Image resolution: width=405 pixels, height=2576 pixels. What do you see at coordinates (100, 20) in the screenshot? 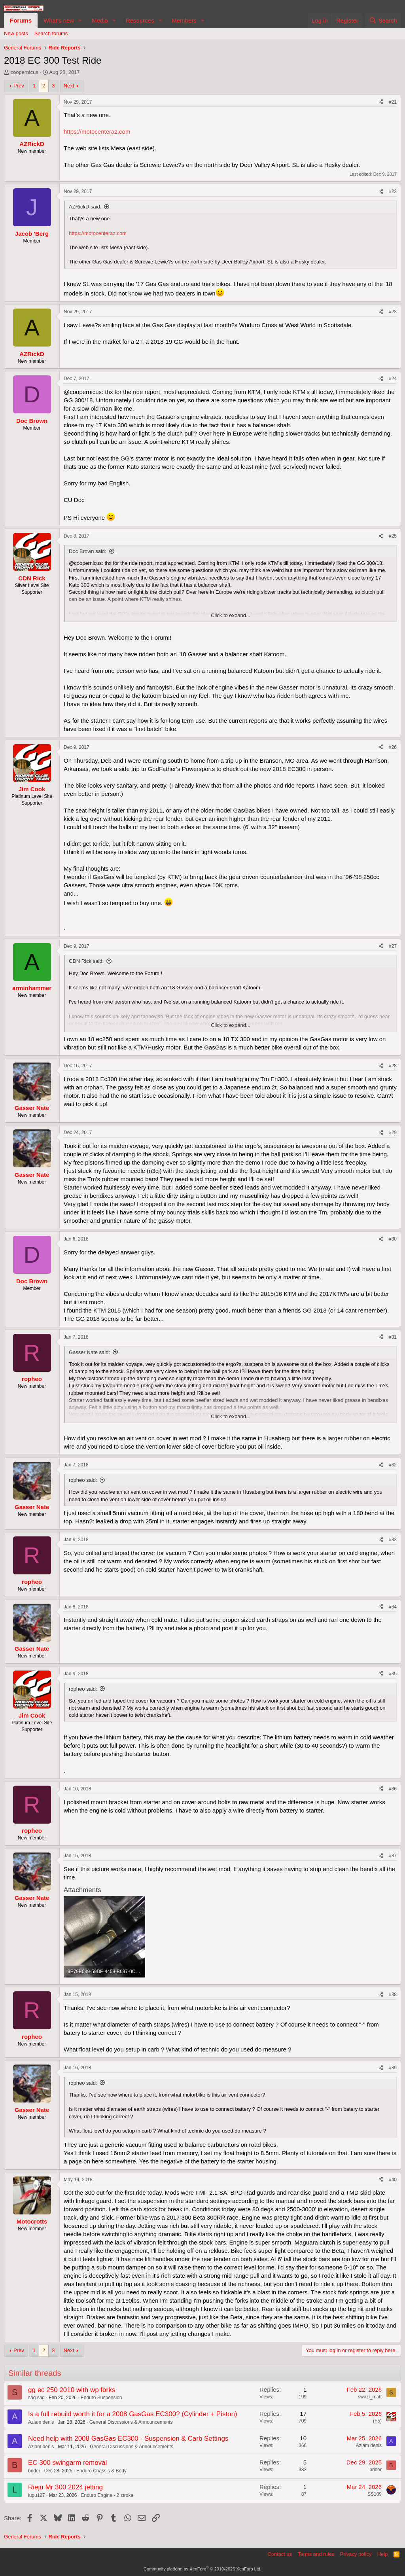
I see `Media` at bounding box center [100, 20].